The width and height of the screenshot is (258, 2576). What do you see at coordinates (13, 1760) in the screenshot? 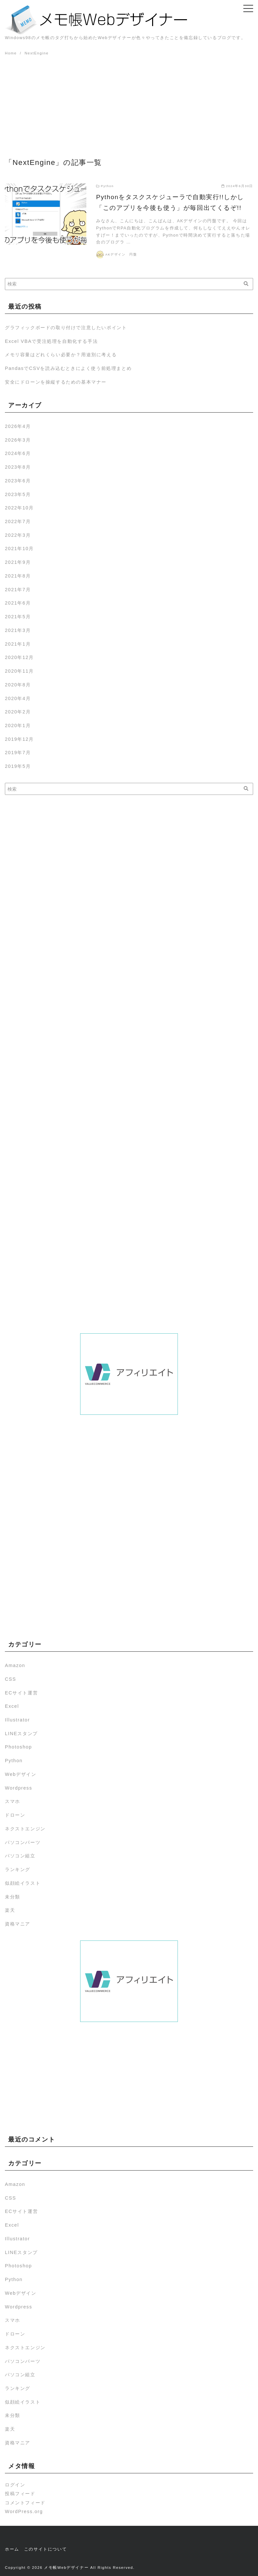
I see `Python` at bounding box center [13, 1760].